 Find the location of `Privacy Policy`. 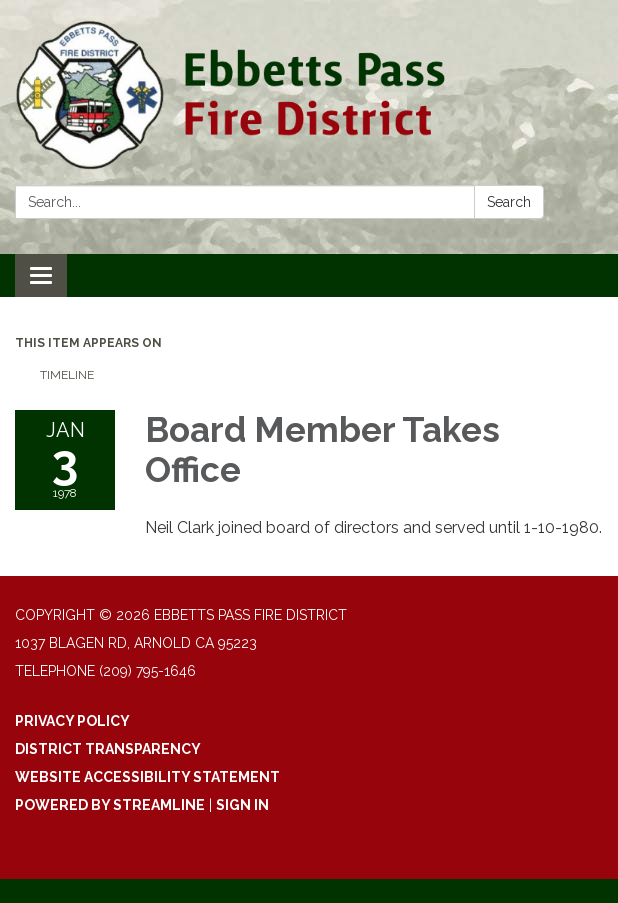

Privacy Policy is located at coordinates (72, 721).